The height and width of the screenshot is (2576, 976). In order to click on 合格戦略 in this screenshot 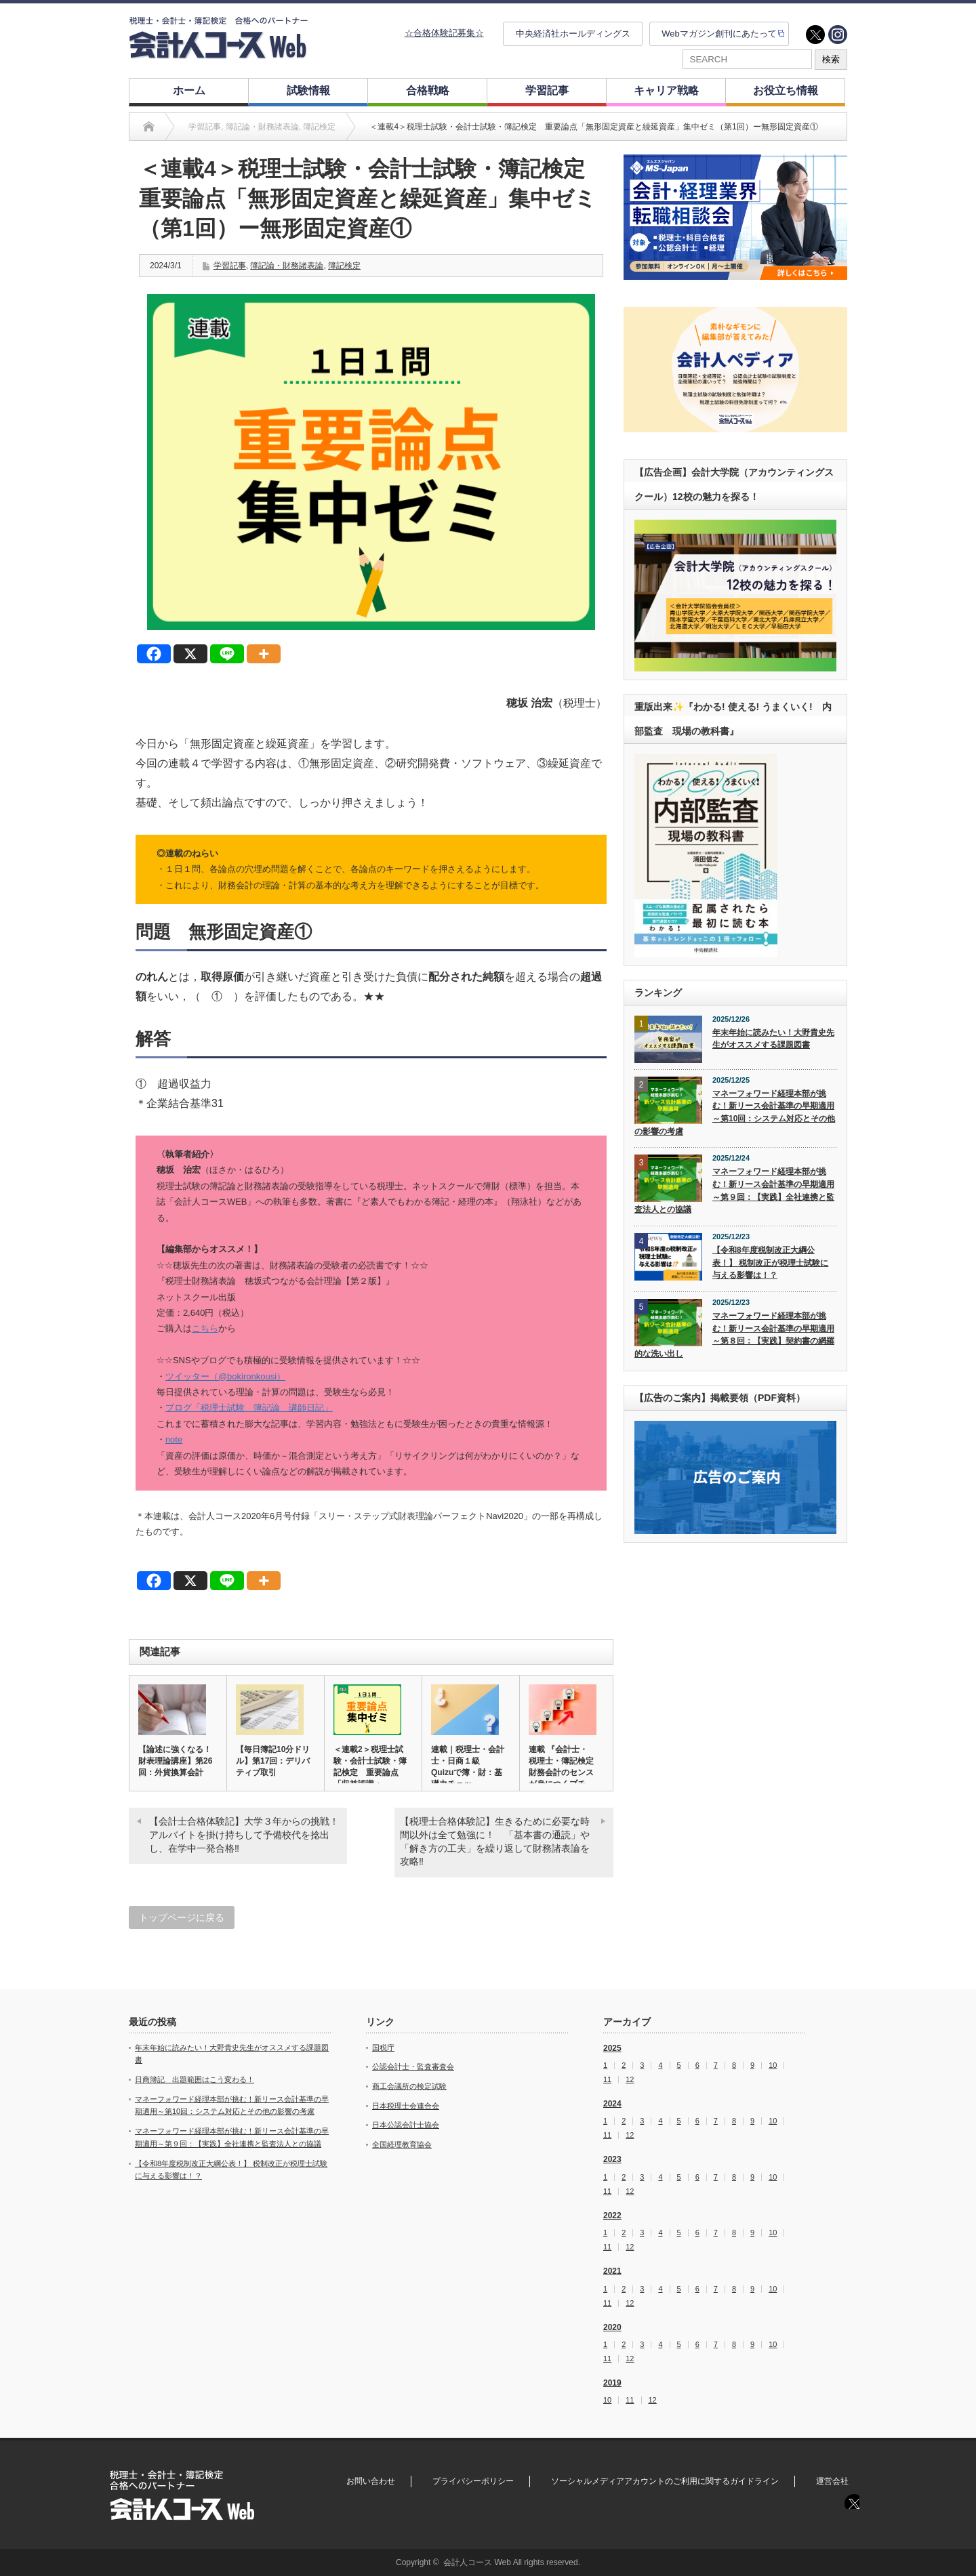, I will do `click(427, 90)`.